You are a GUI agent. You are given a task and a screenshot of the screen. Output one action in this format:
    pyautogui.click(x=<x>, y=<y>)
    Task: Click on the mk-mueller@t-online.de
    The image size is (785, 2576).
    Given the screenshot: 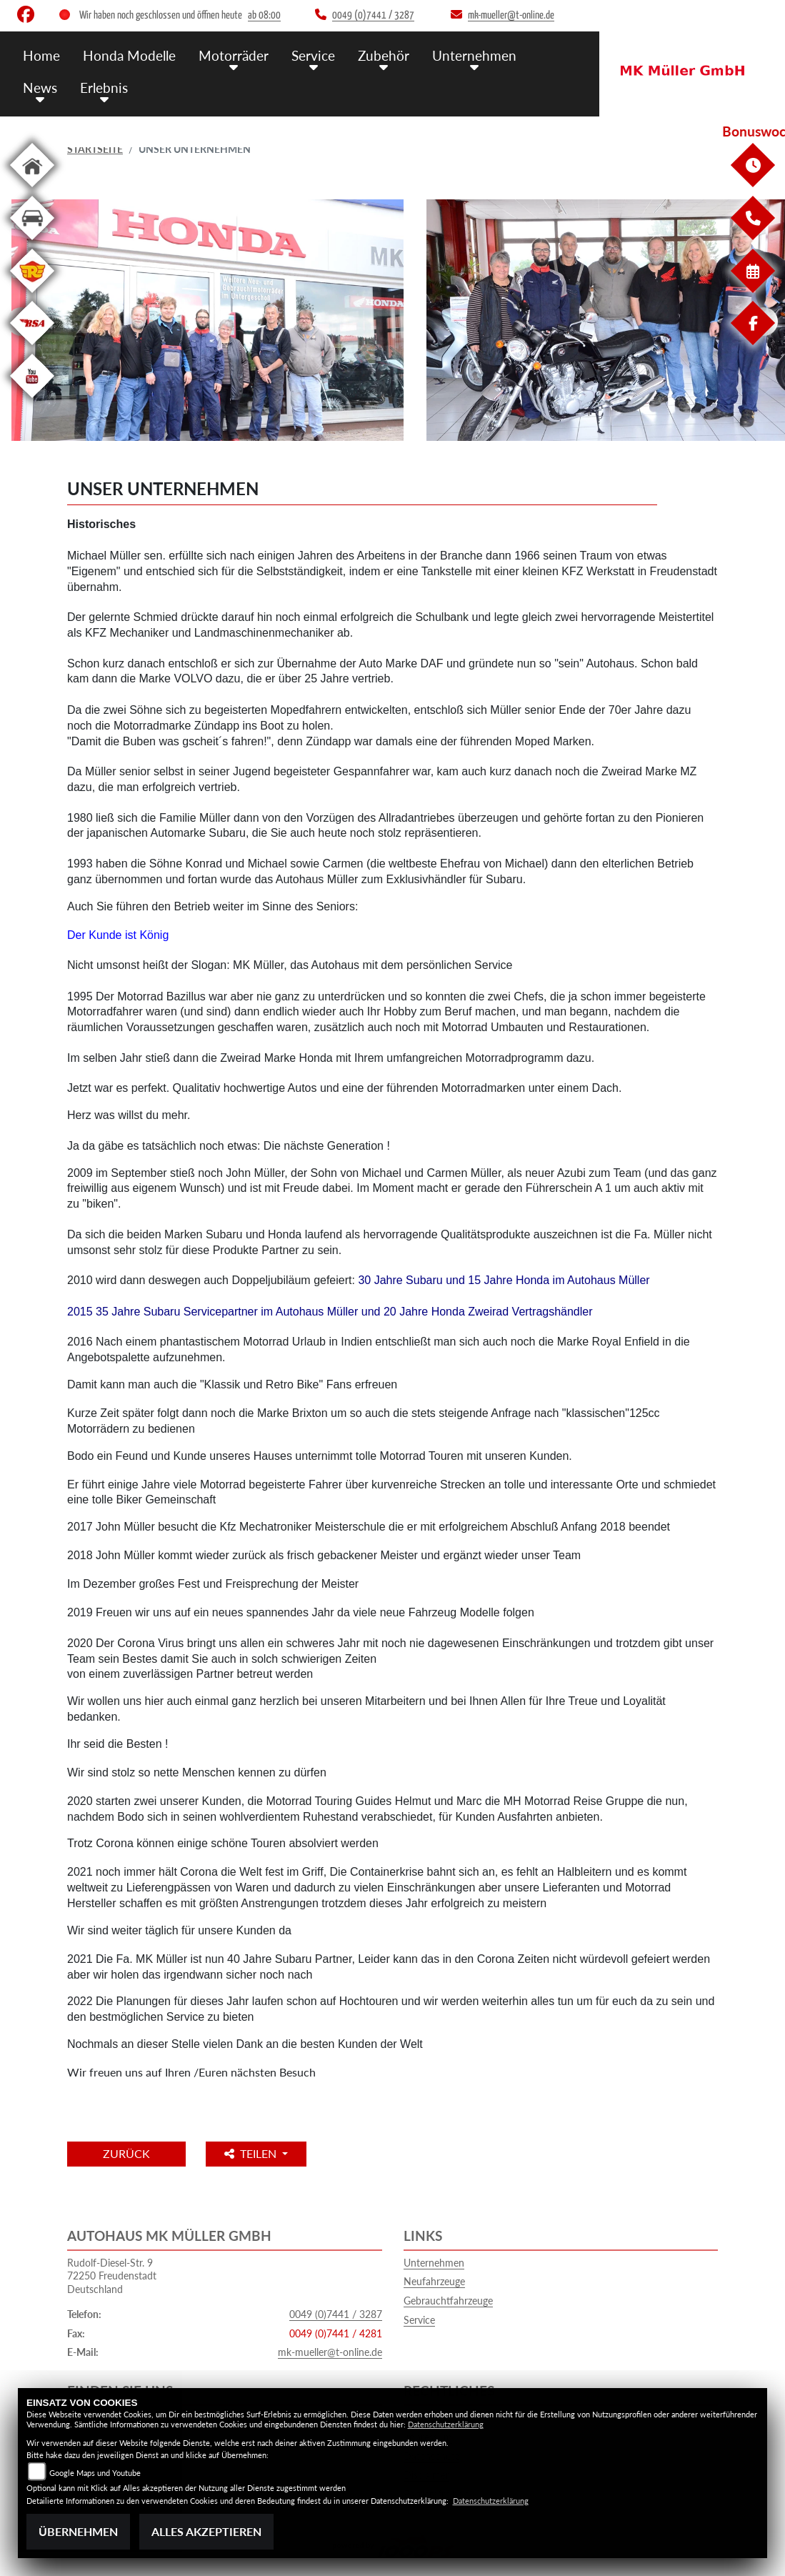 What is the action you would take?
    pyautogui.click(x=330, y=2352)
    